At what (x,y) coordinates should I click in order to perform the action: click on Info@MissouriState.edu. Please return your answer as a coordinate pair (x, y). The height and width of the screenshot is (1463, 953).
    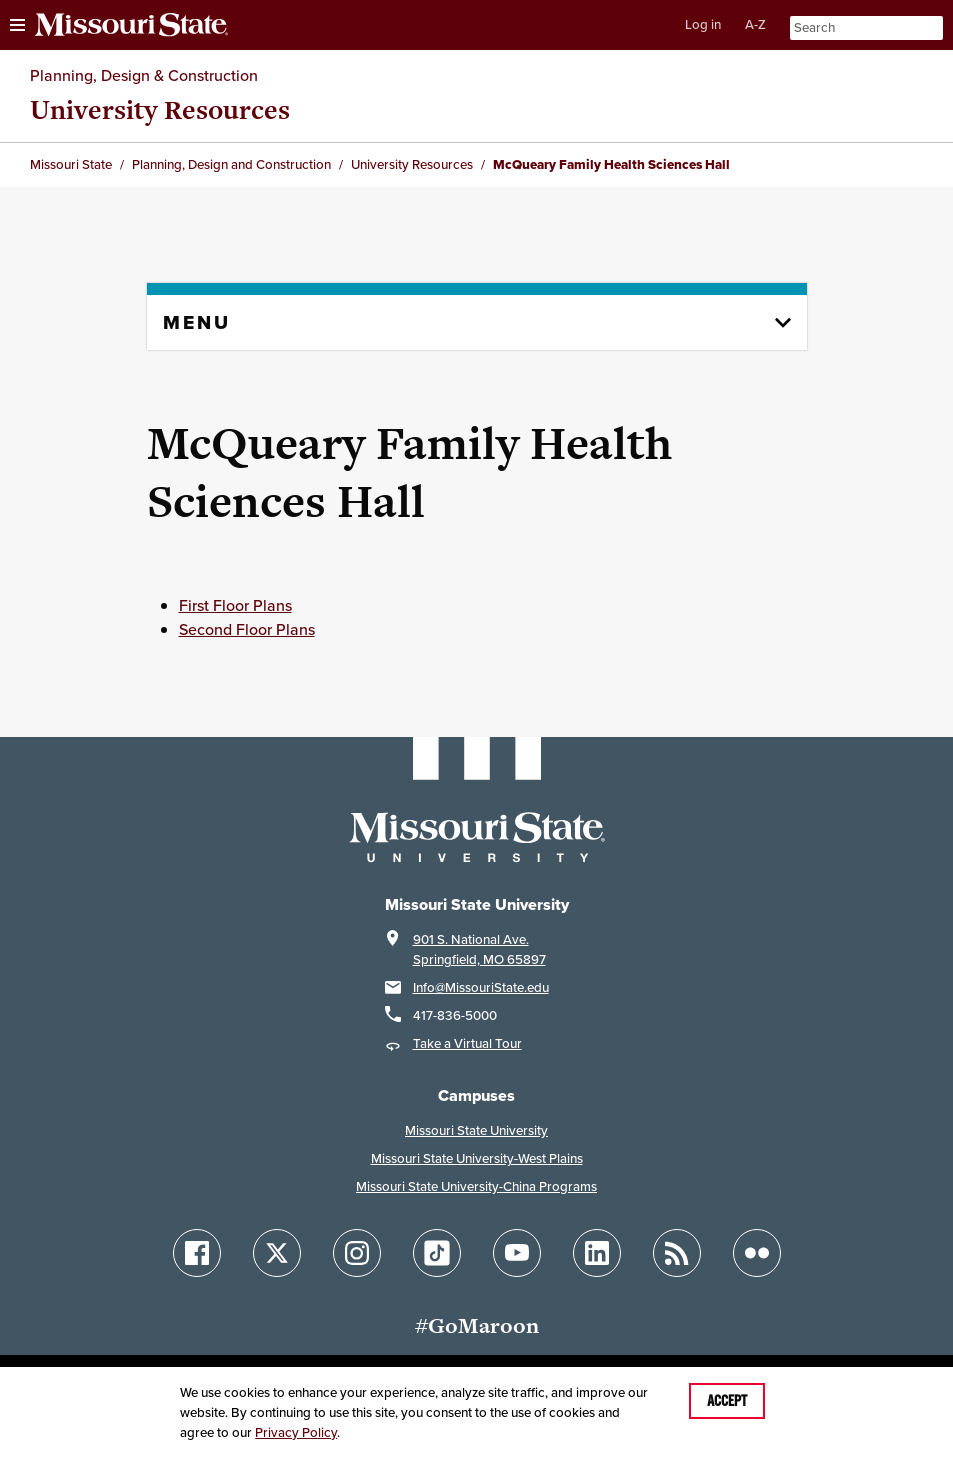
    Looking at the image, I should click on (481, 987).